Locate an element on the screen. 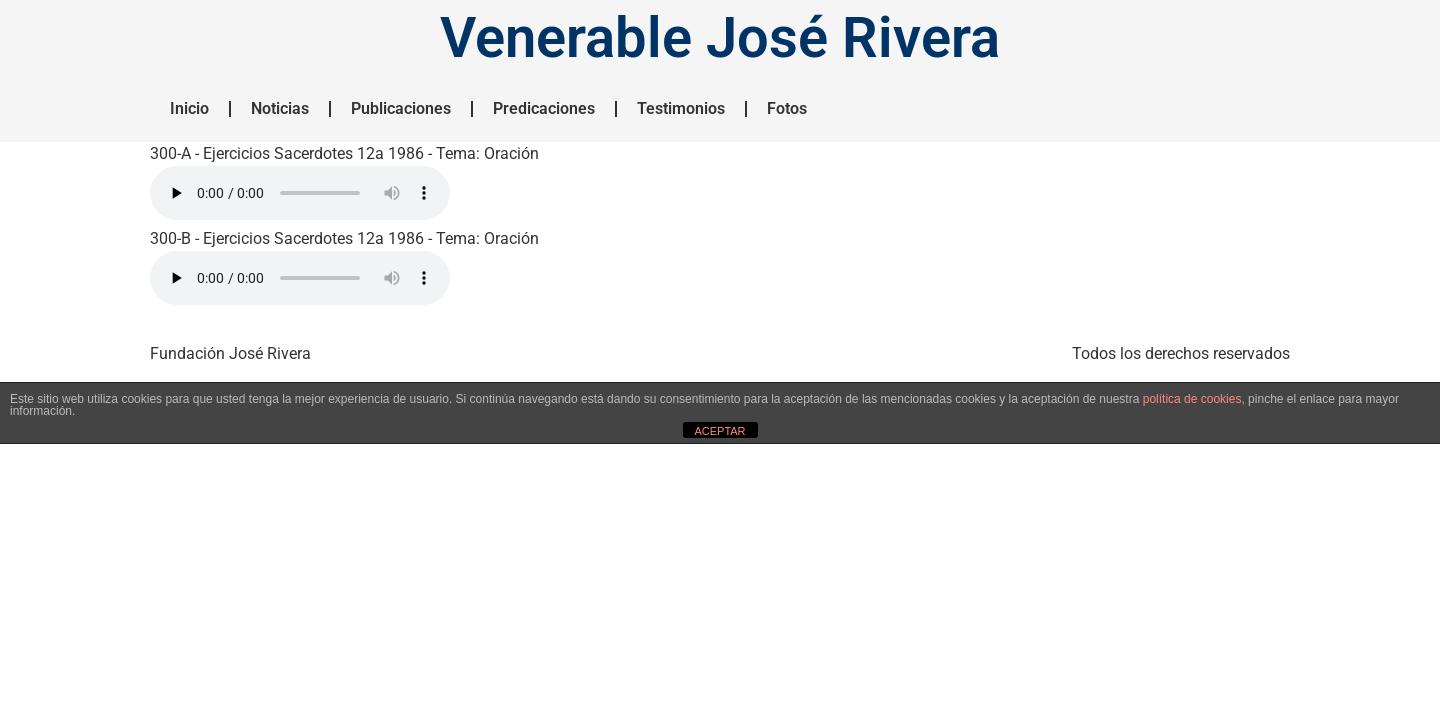 The height and width of the screenshot is (720, 1440). Inicio is located at coordinates (189, 108).